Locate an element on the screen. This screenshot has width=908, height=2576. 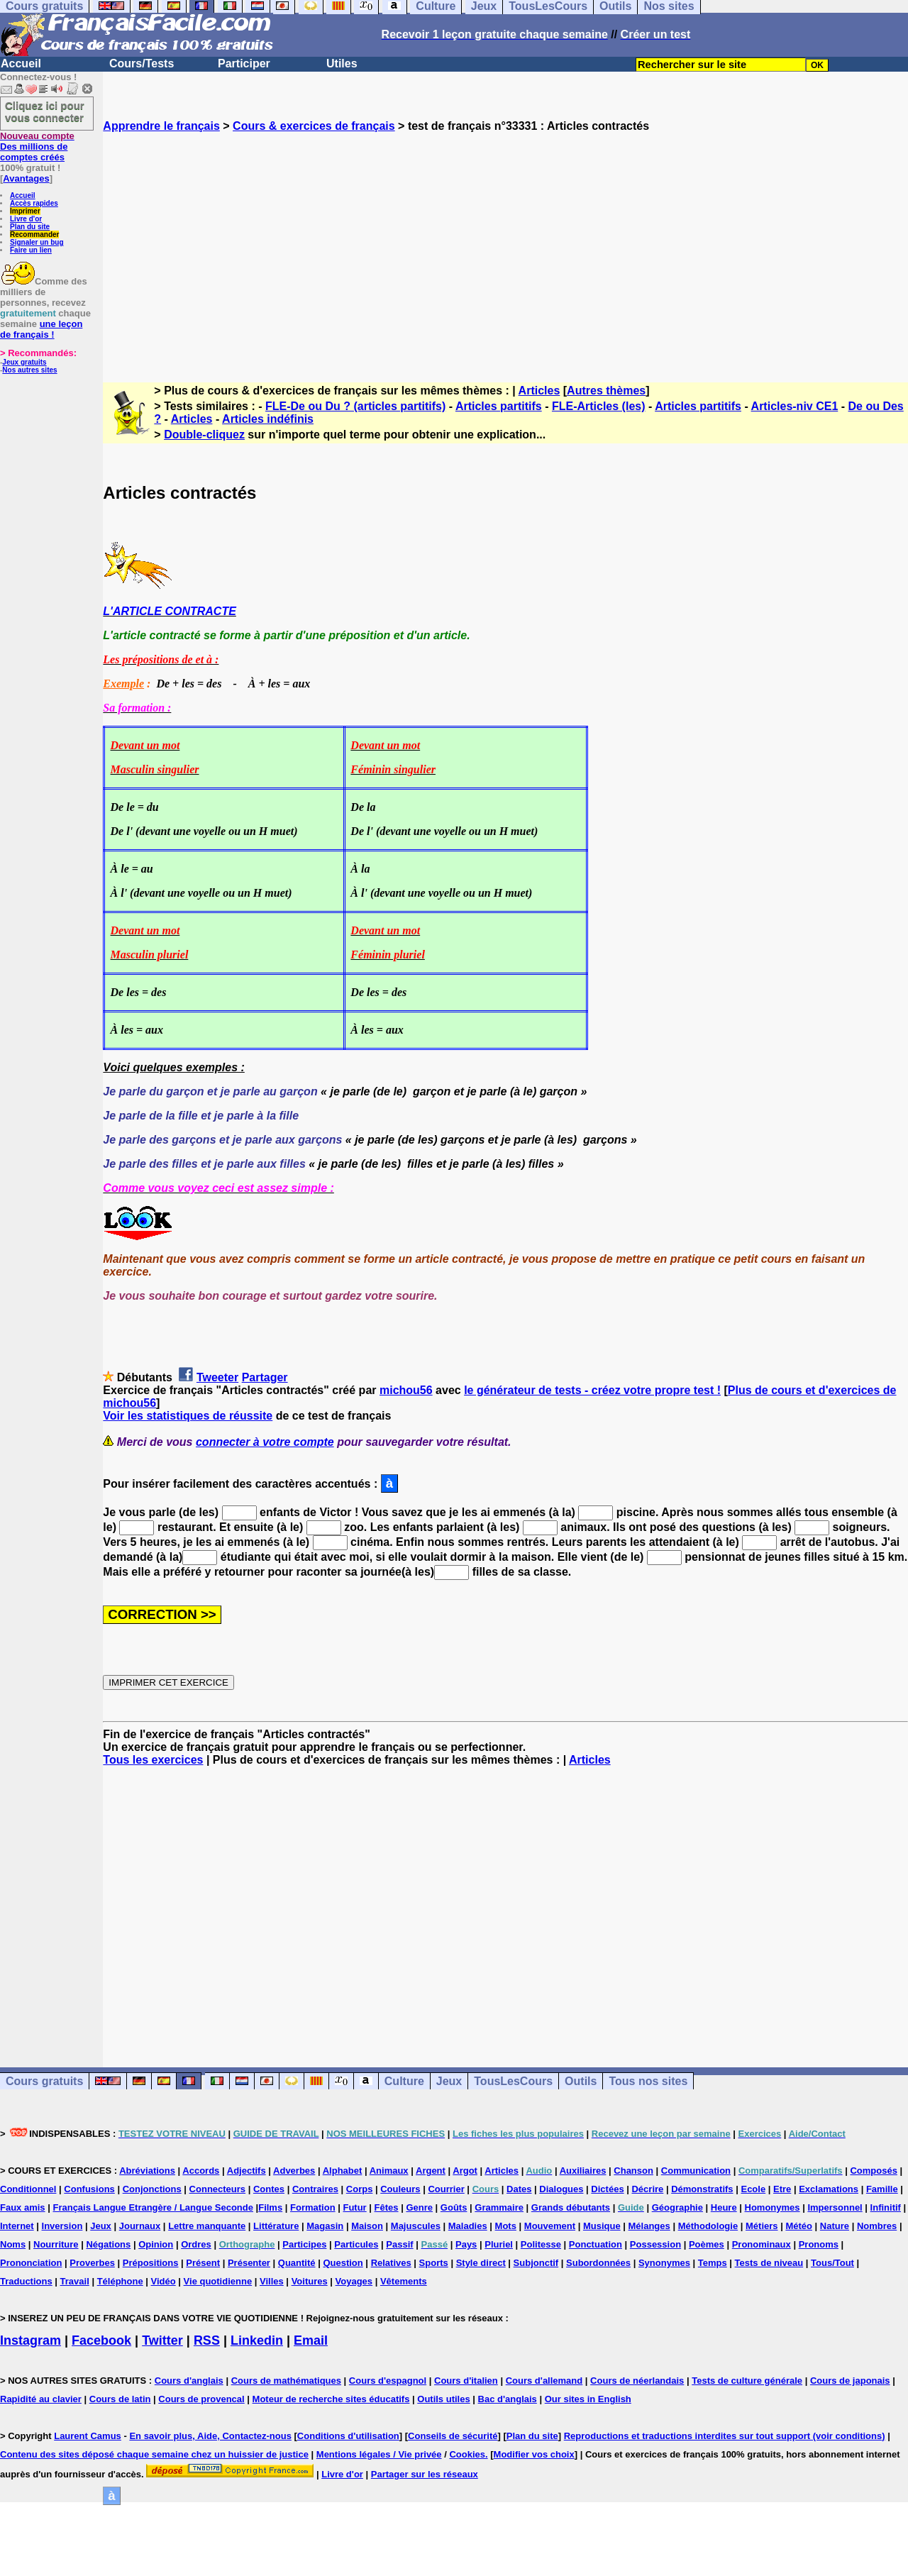
Présent is located at coordinates (203, 2262).